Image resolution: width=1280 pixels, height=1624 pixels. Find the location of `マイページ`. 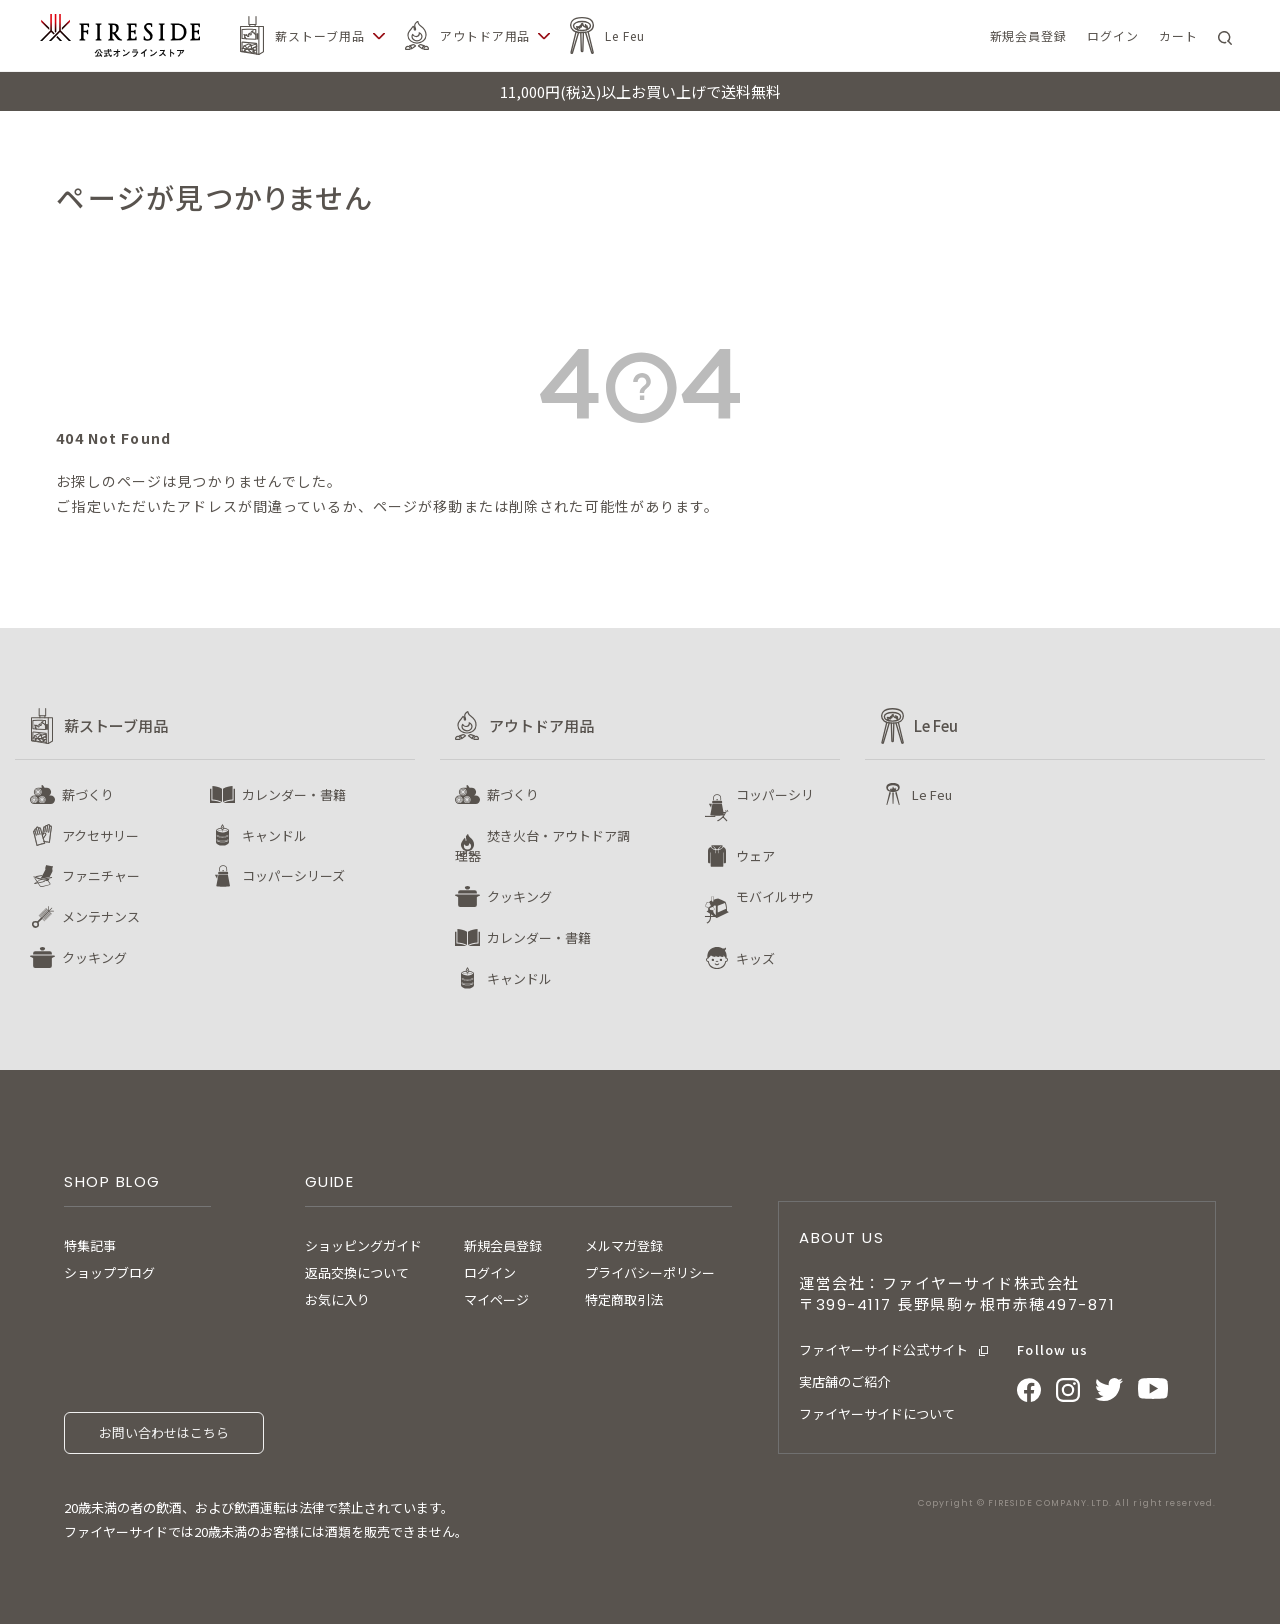

マイページ is located at coordinates (496, 1299).